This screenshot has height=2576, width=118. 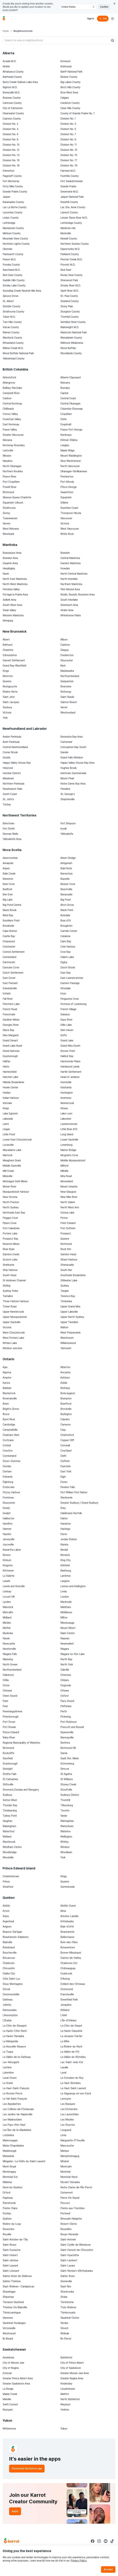 What do you see at coordinates (66, 833) in the screenshot?
I see `Yellowknife` at bounding box center [66, 833].